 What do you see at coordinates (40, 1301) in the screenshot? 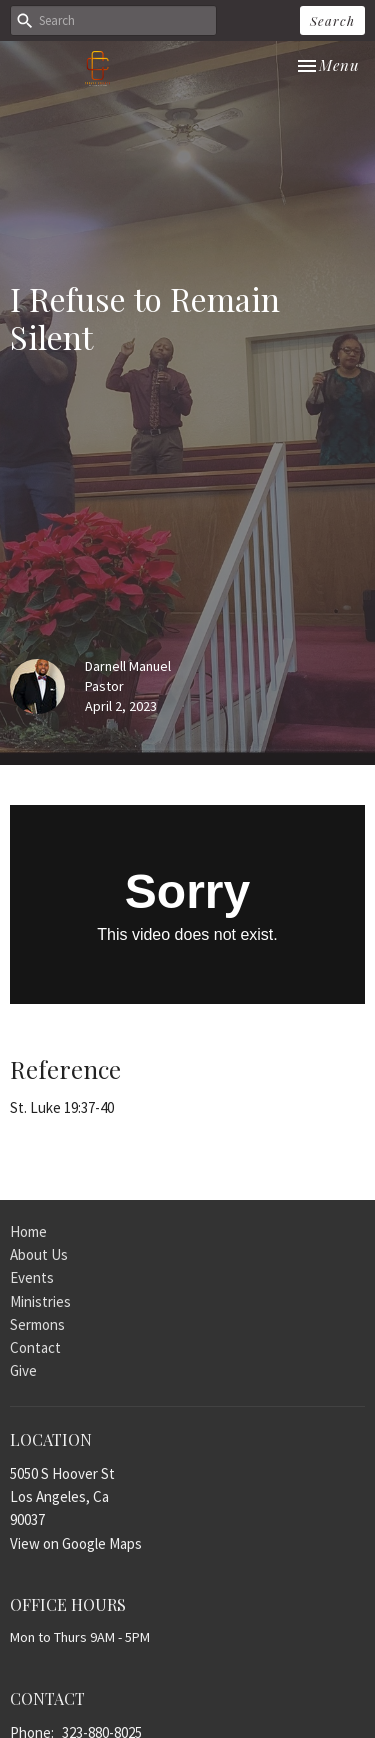
I see `Ministries` at bounding box center [40, 1301].